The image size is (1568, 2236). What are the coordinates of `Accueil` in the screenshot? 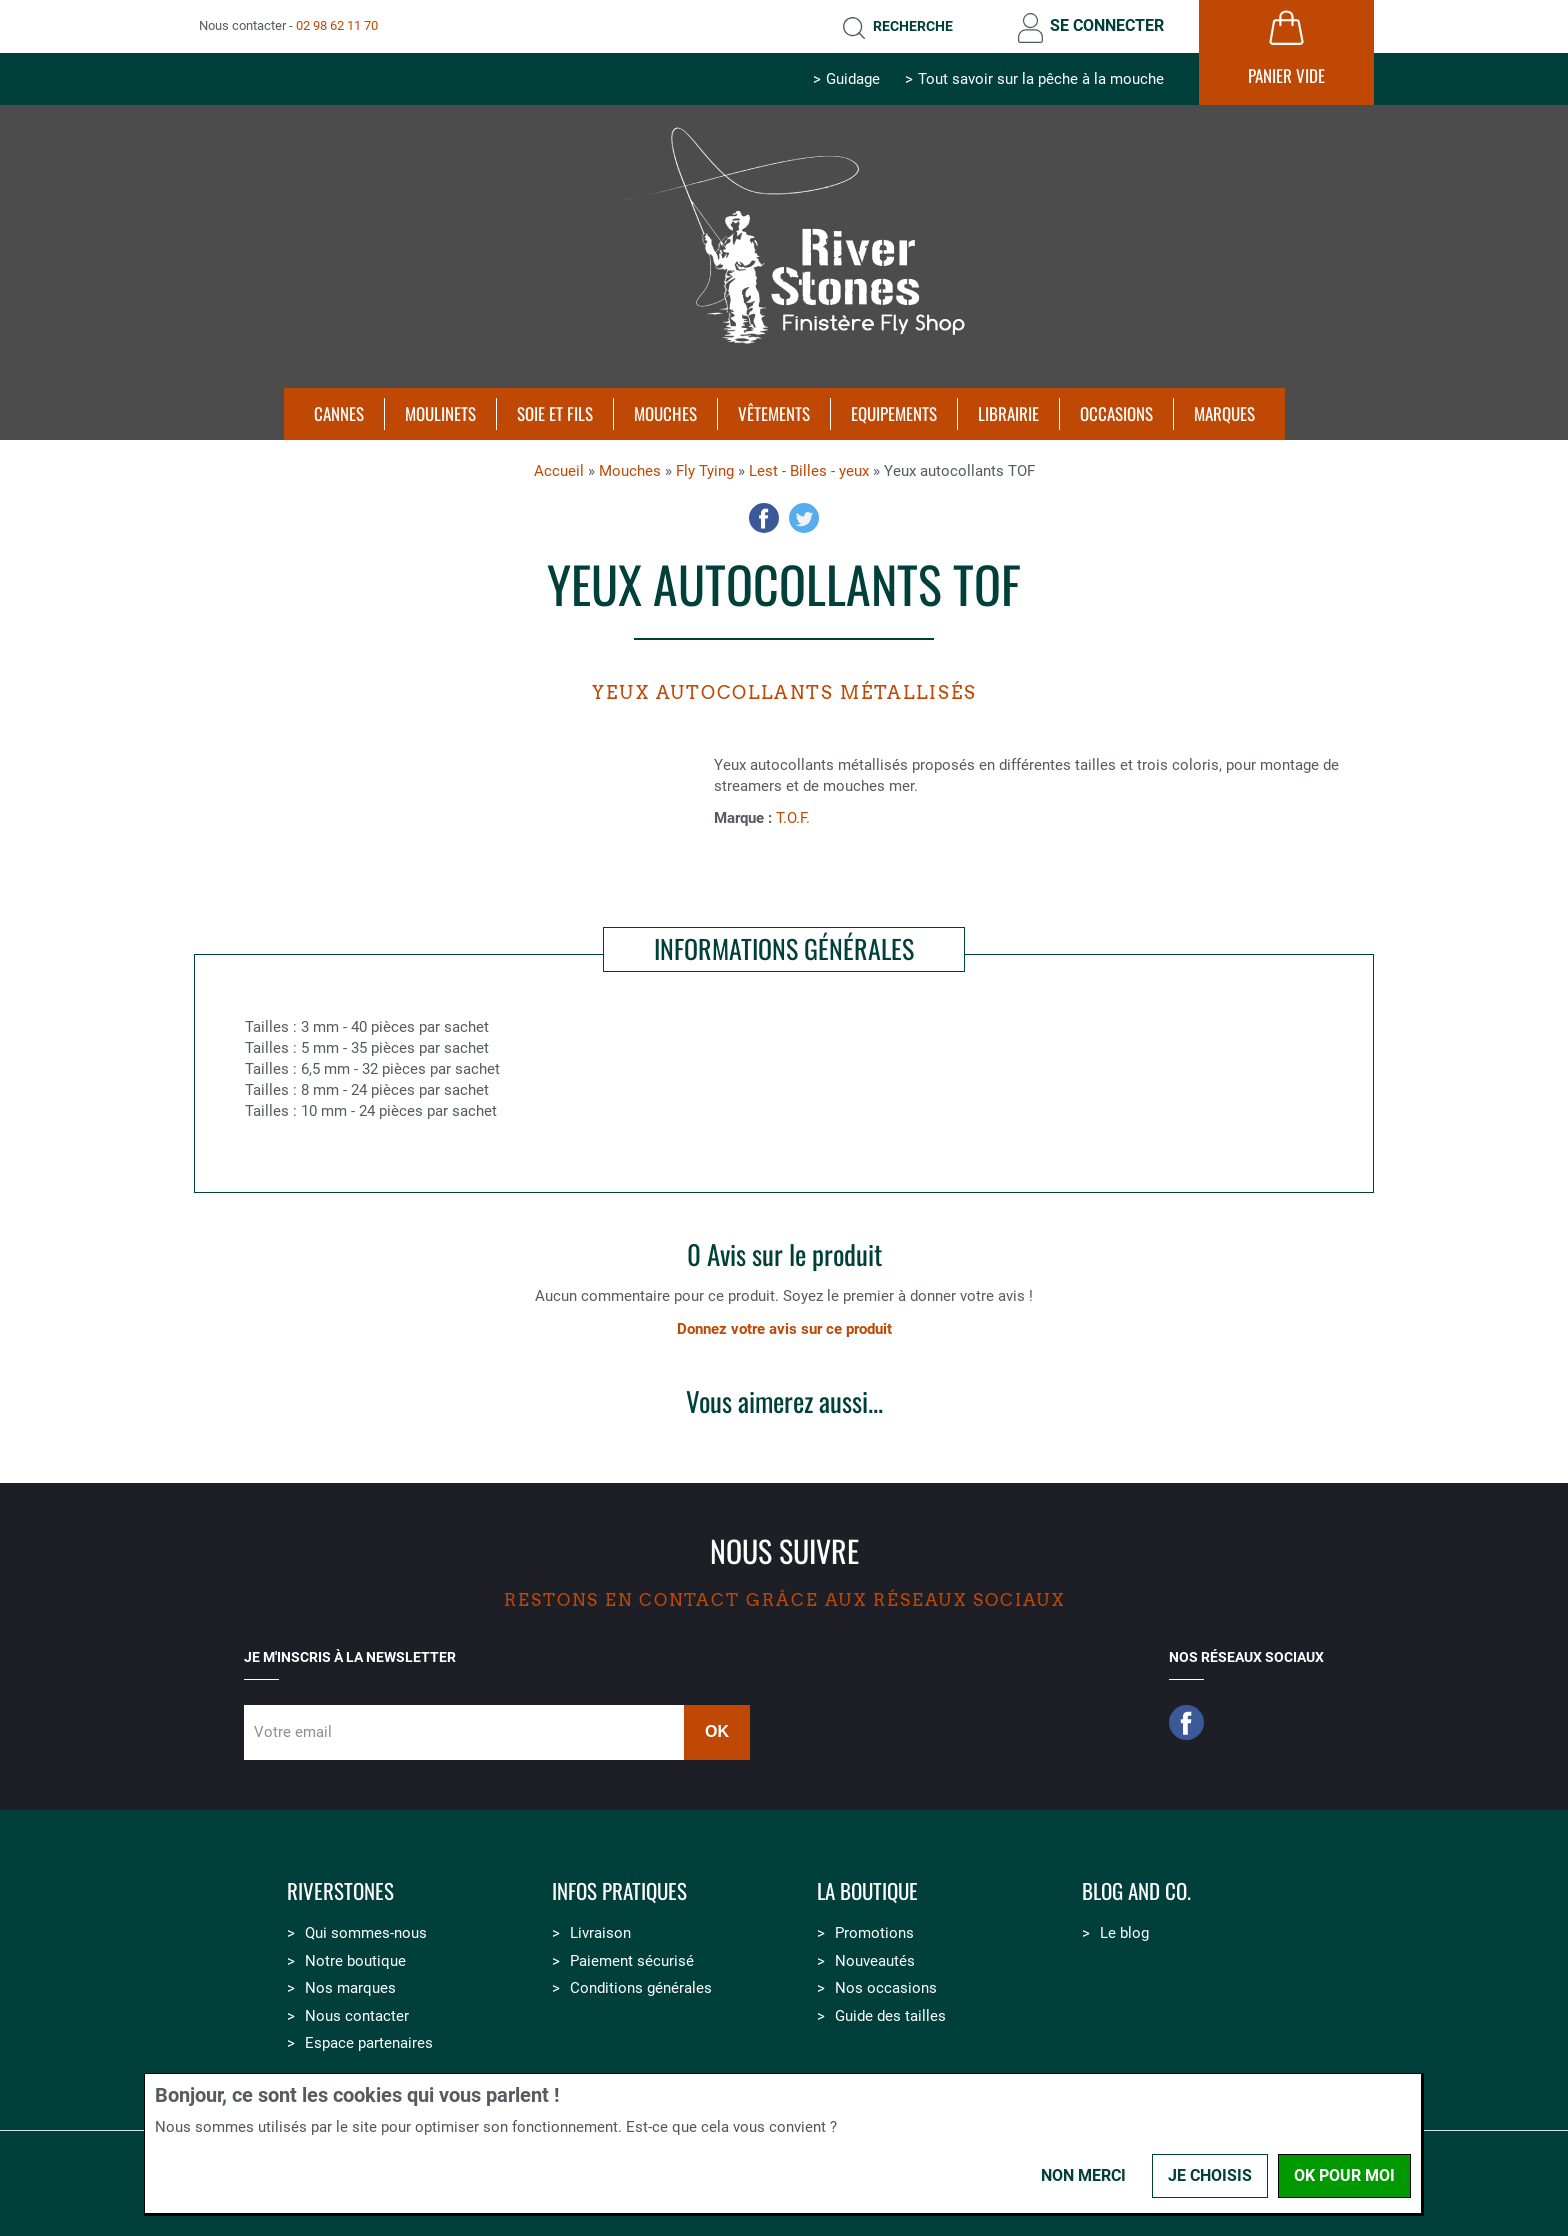 It's located at (559, 471).